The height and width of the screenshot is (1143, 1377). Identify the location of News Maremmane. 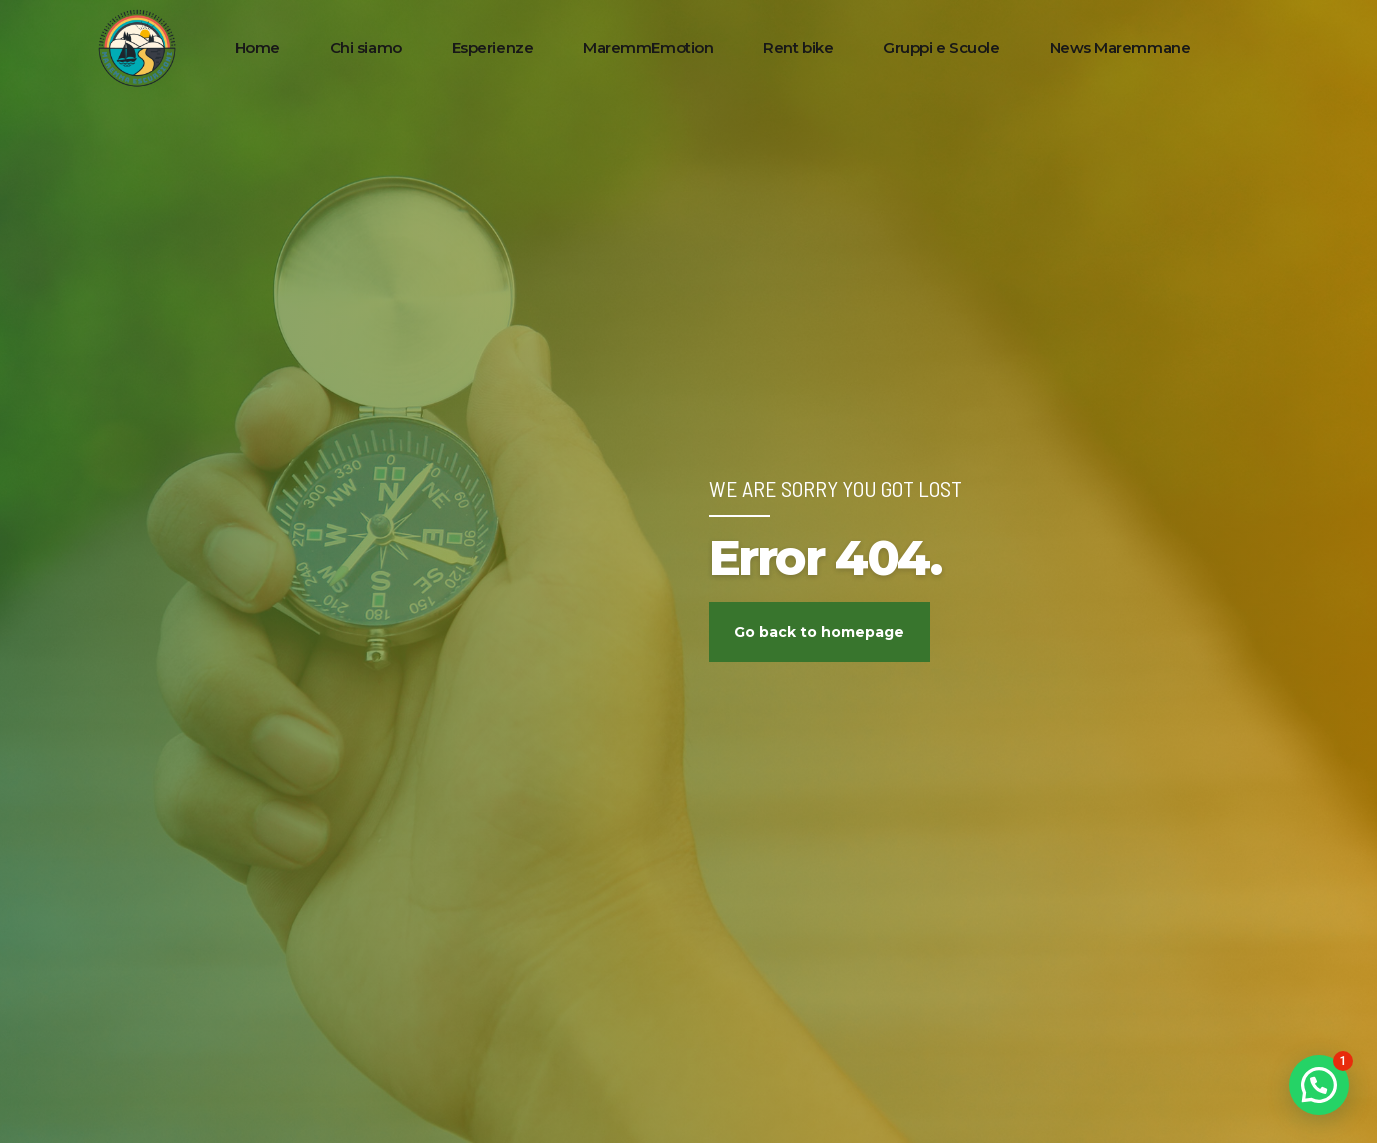
(1120, 47).